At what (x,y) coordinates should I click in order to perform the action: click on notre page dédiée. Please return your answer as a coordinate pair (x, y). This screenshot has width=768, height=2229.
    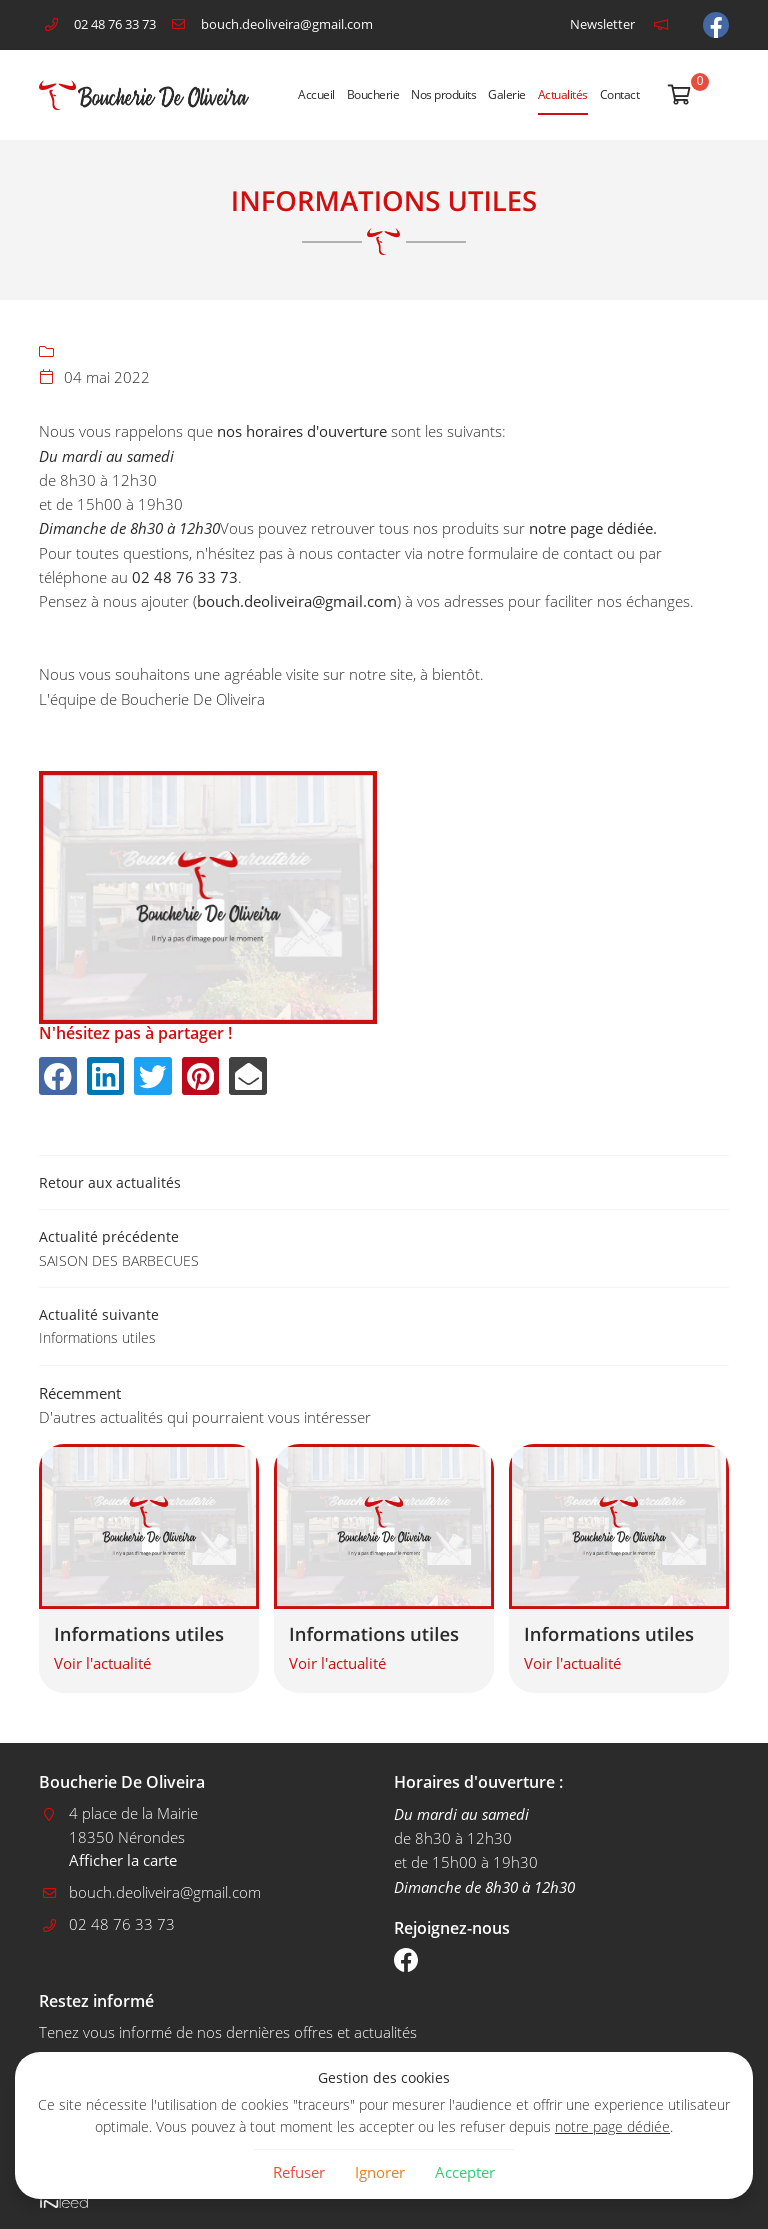
    Looking at the image, I should click on (612, 2127).